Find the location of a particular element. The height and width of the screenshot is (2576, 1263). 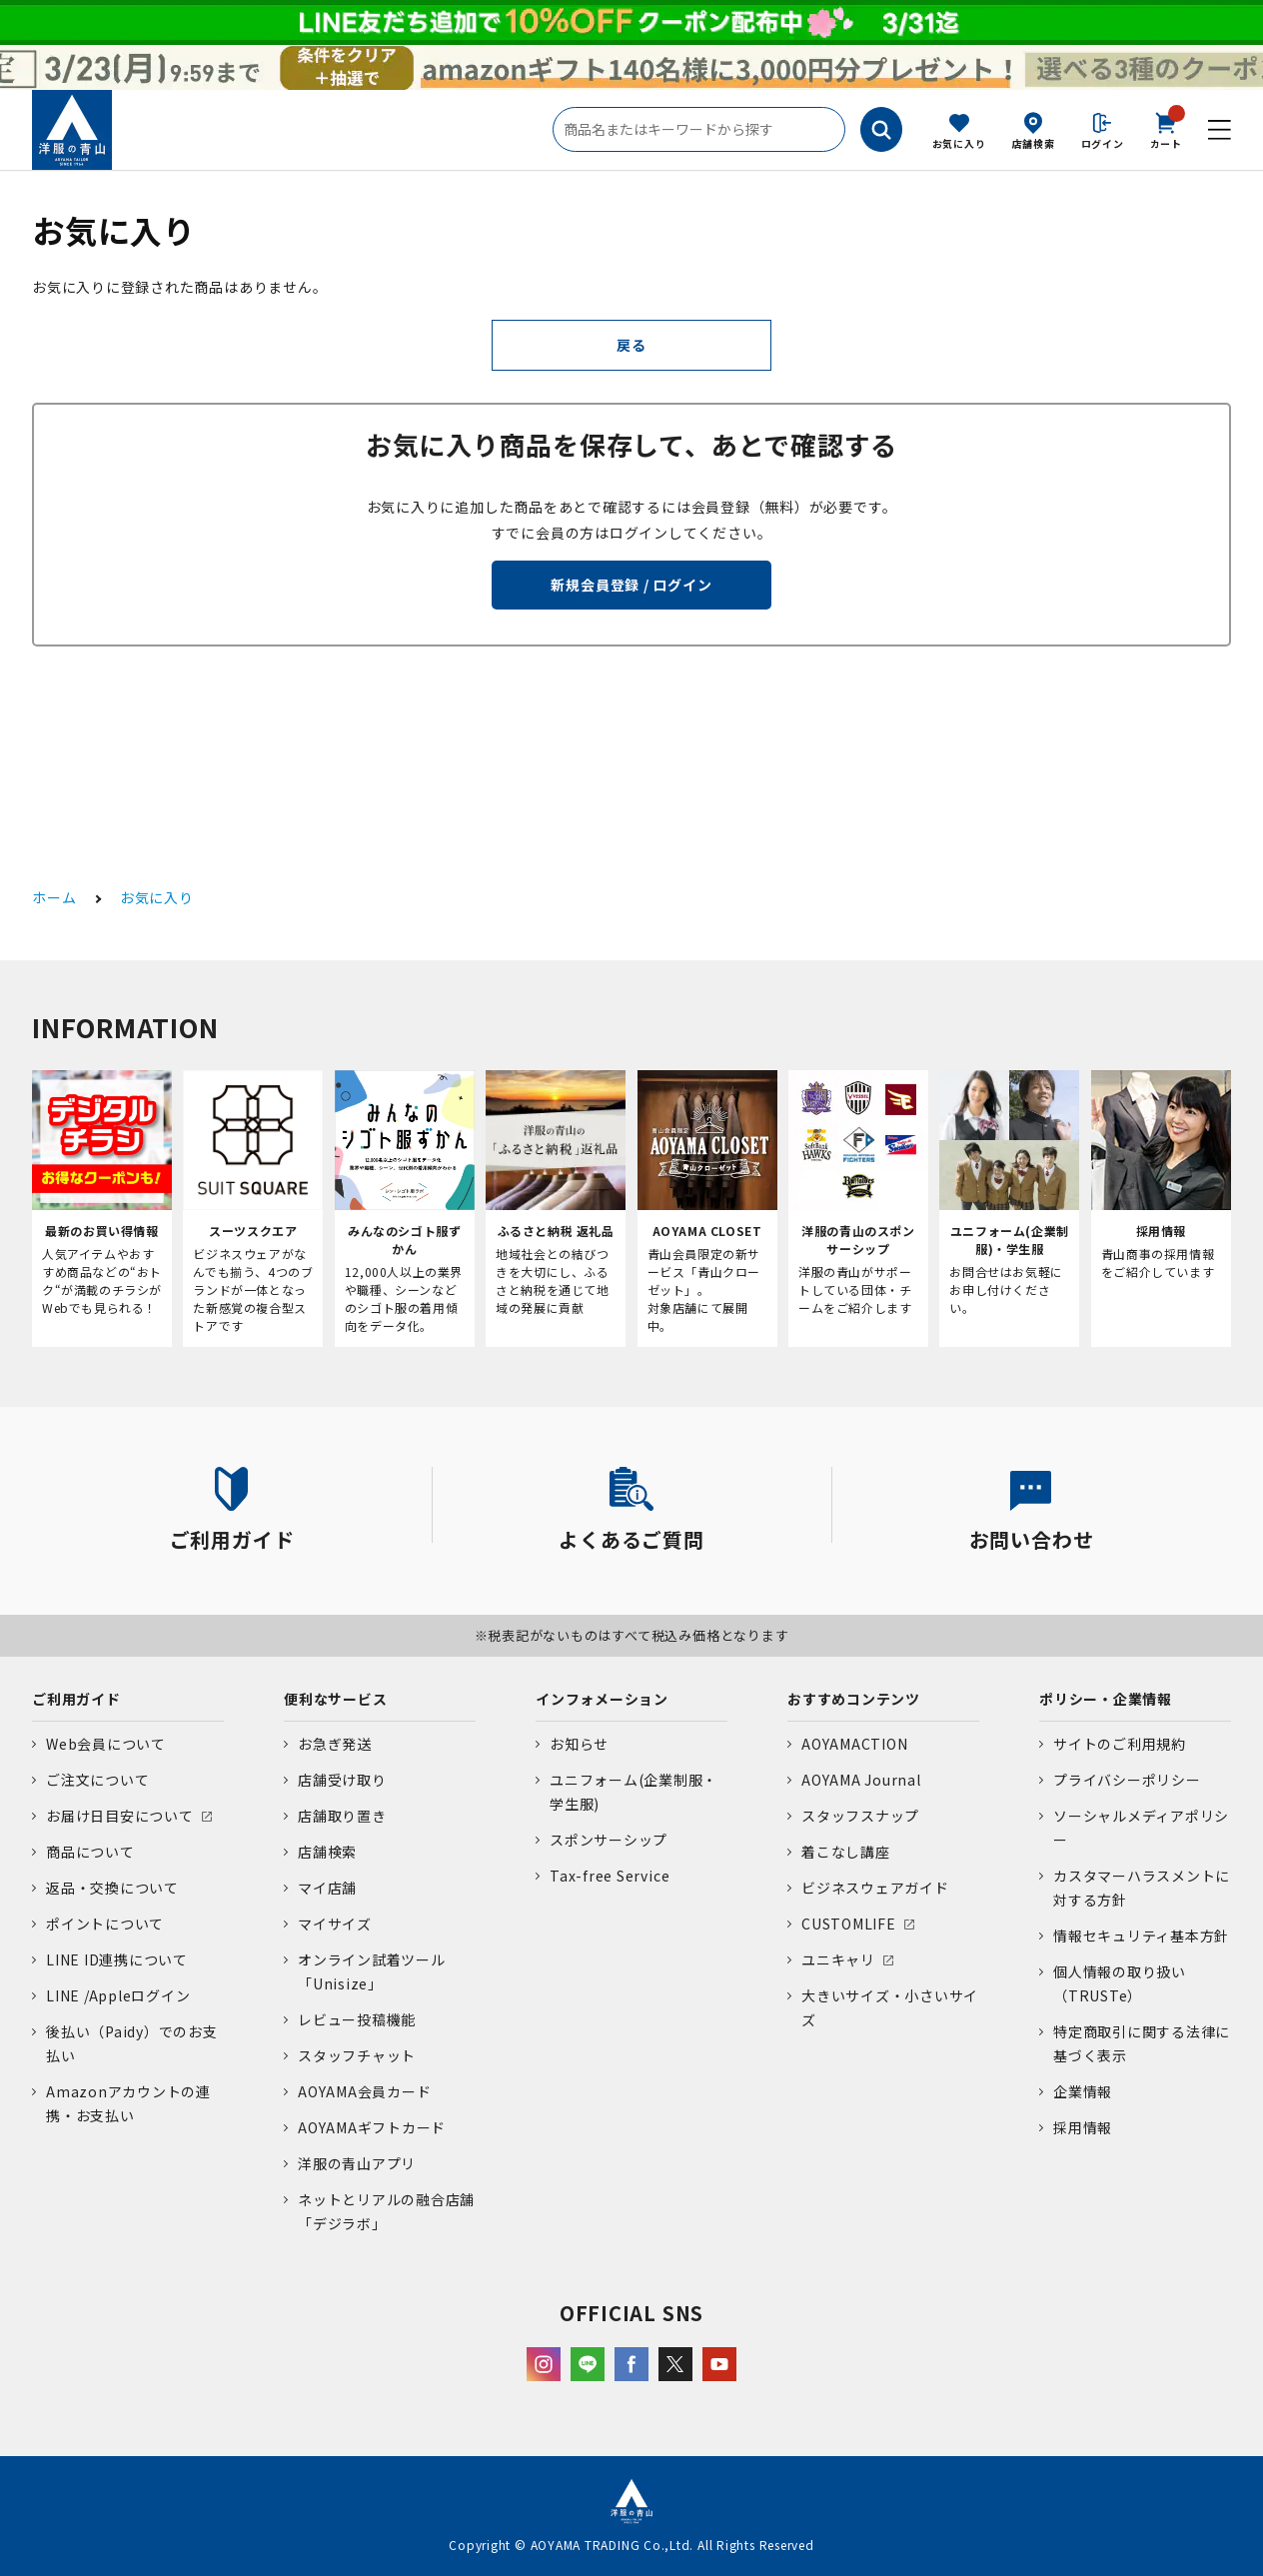

お知らせ is located at coordinates (579, 1744).